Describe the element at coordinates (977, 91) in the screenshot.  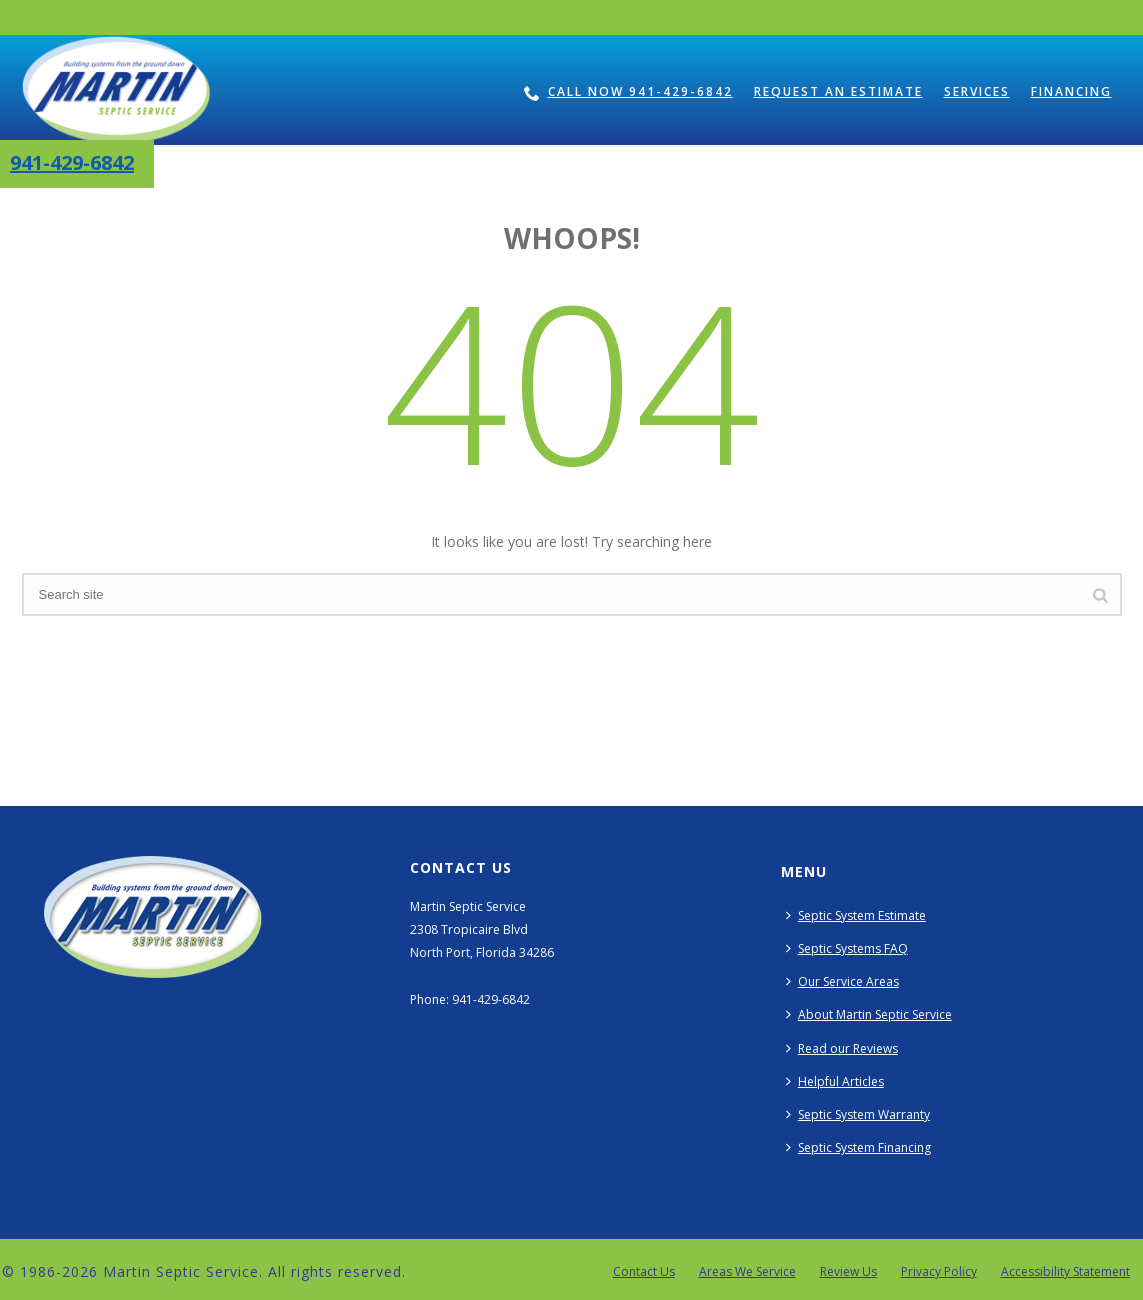
I see `Services` at that location.